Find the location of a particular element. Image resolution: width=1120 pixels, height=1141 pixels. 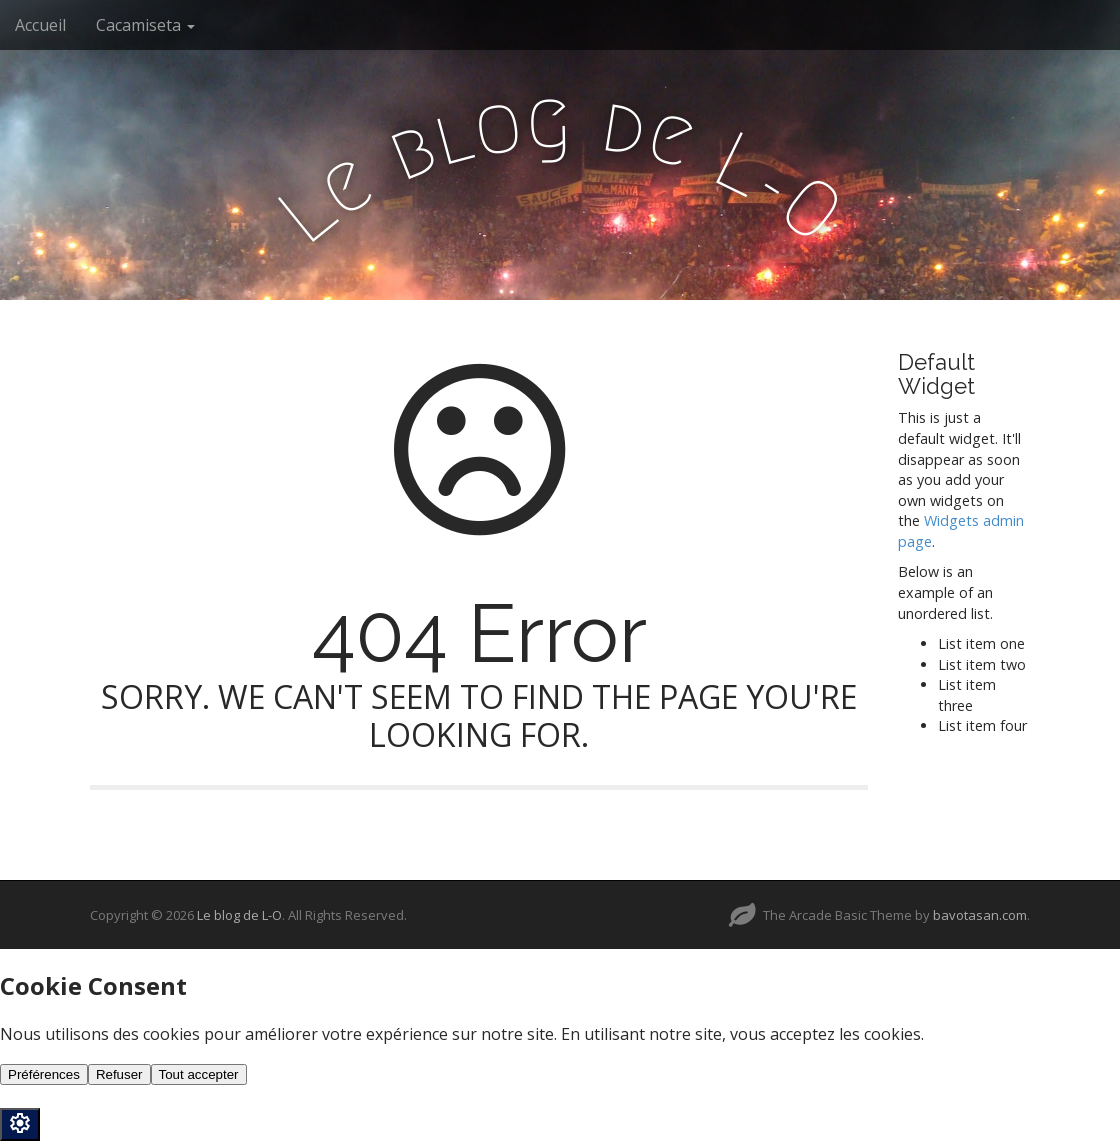

Accueil is located at coordinates (40, 25).